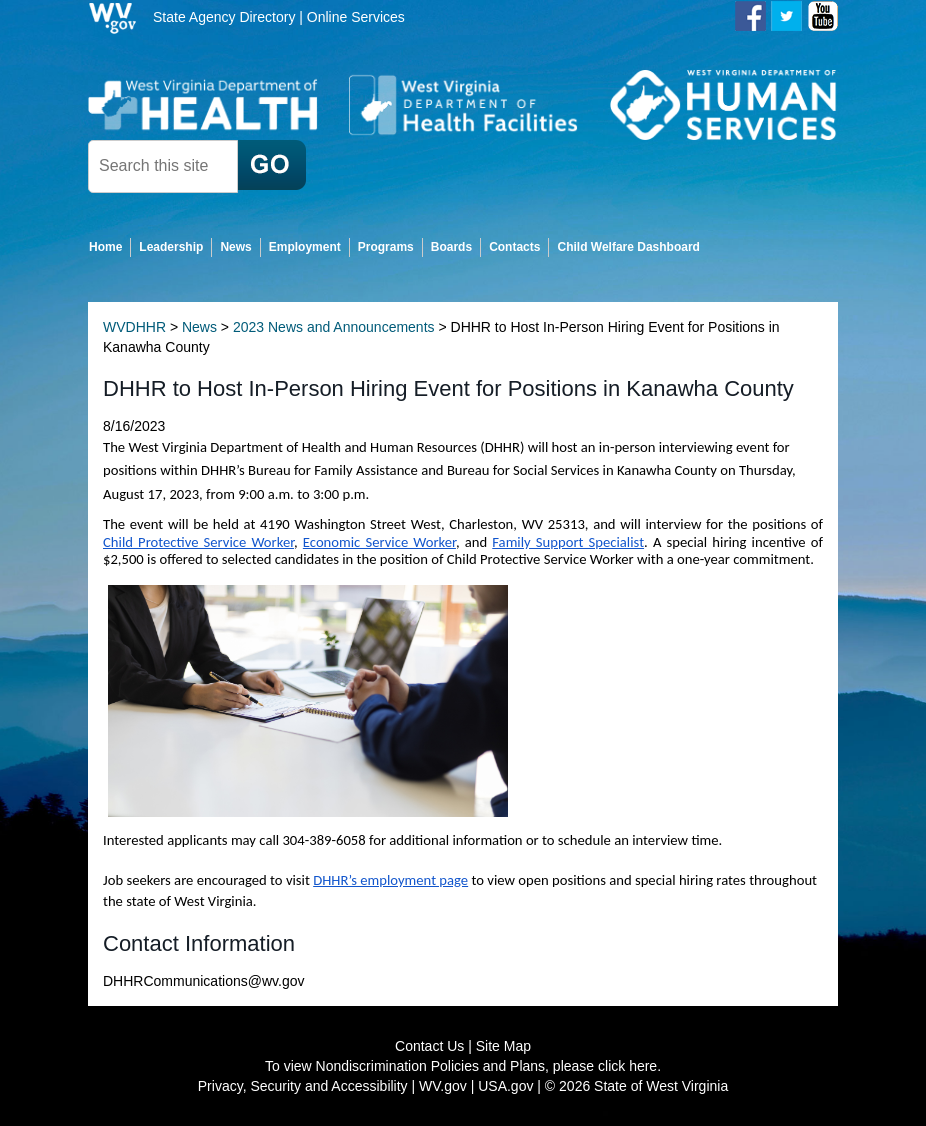  What do you see at coordinates (134, 327) in the screenshot?
I see `WVDHHR` at bounding box center [134, 327].